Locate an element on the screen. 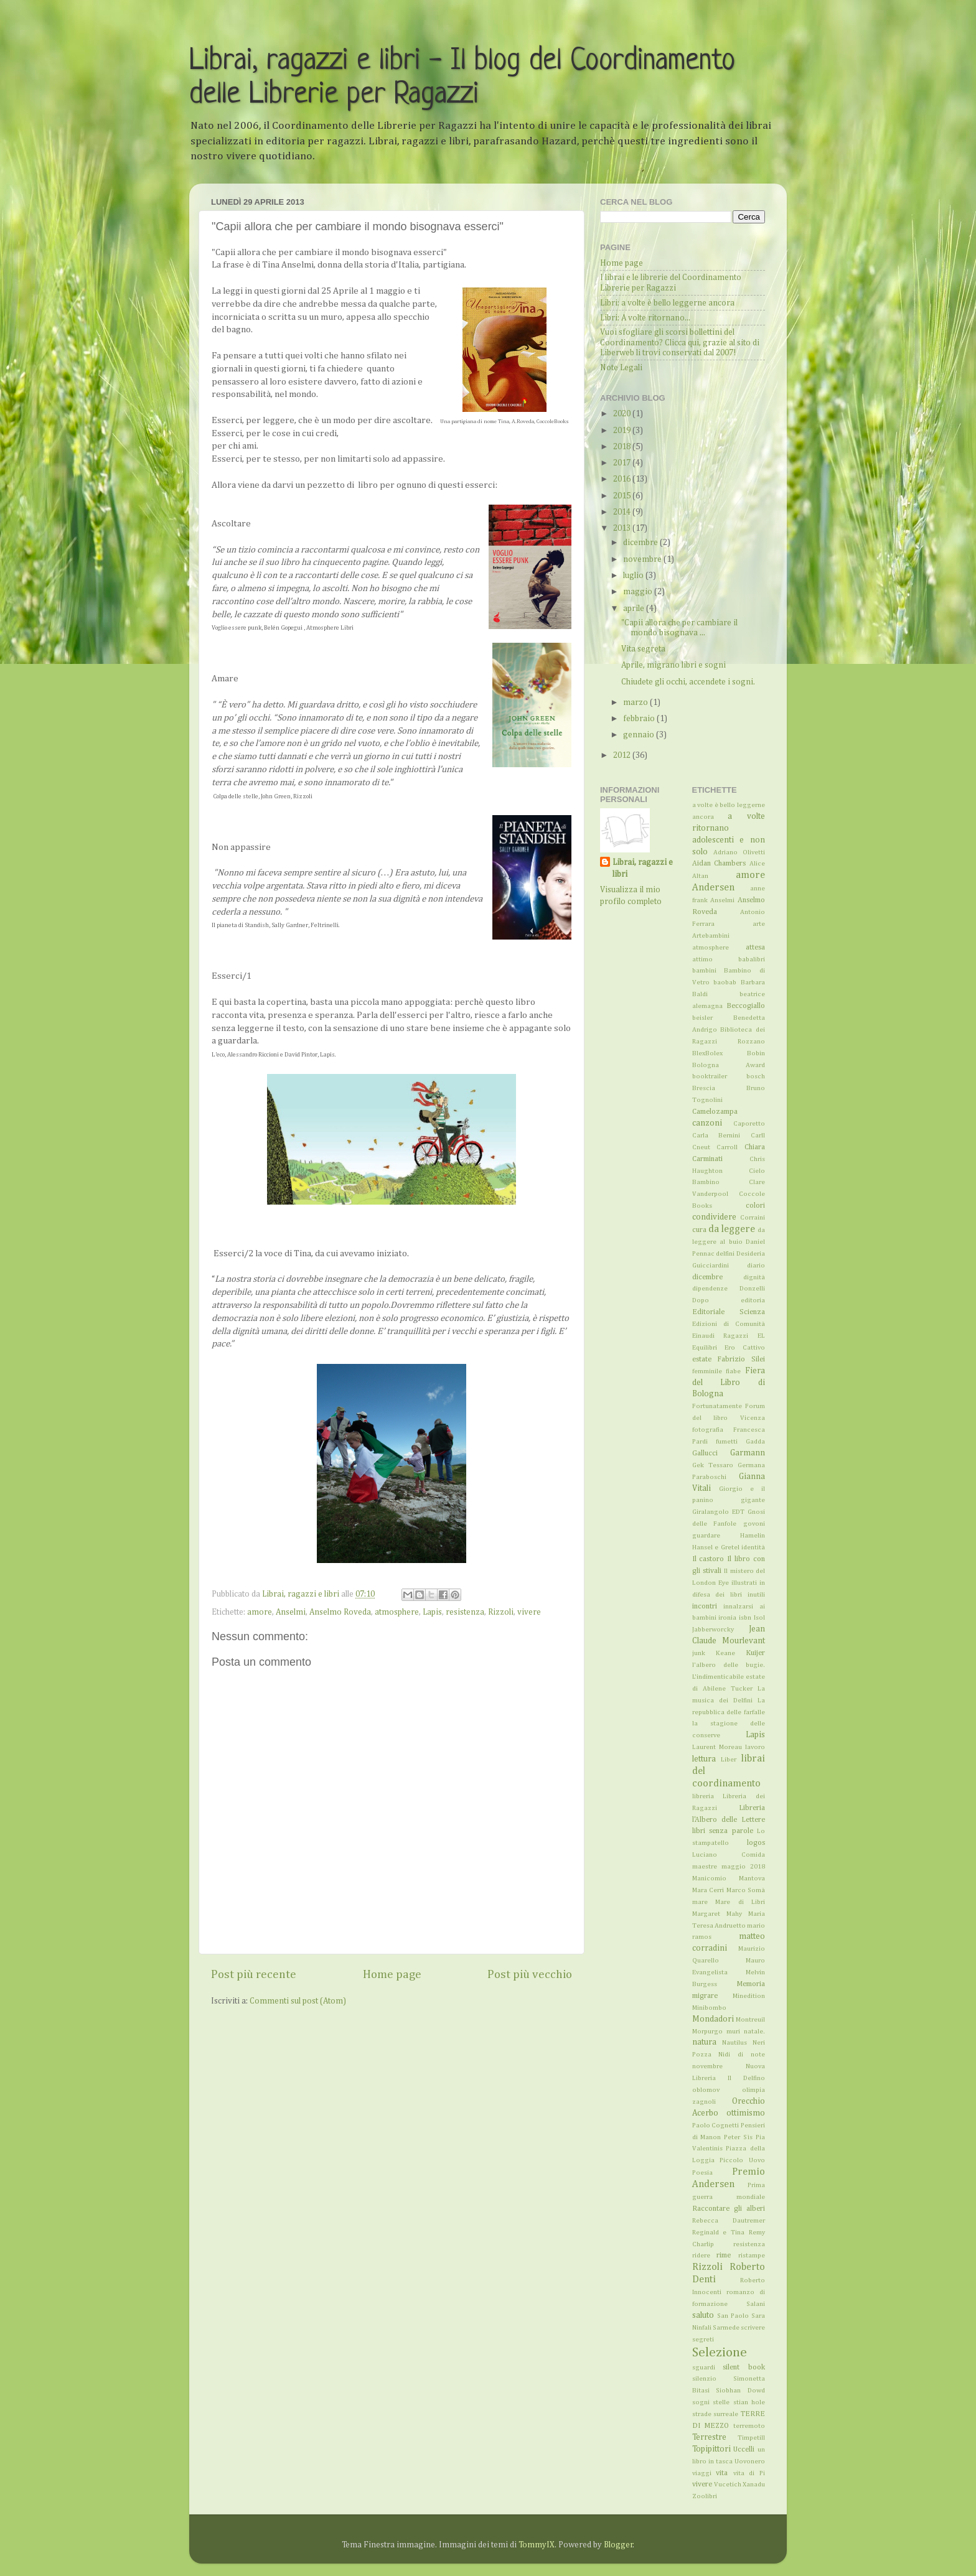 This screenshot has width=976, height=2576. TommyIX is located at coordinates (536, 2545).